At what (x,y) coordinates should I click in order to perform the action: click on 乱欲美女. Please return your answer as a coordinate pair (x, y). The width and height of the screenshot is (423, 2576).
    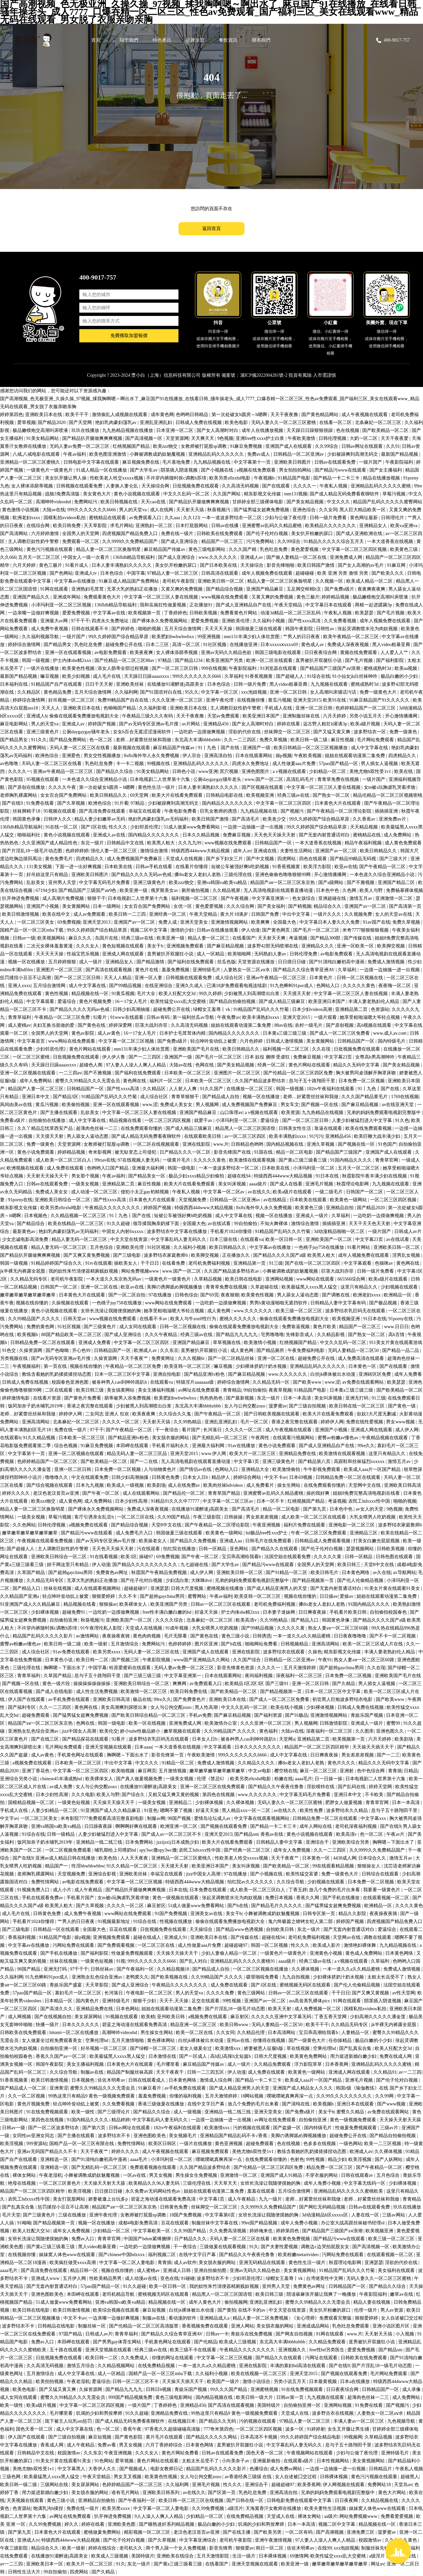
    Looking at the image, I should click on (36, 882).